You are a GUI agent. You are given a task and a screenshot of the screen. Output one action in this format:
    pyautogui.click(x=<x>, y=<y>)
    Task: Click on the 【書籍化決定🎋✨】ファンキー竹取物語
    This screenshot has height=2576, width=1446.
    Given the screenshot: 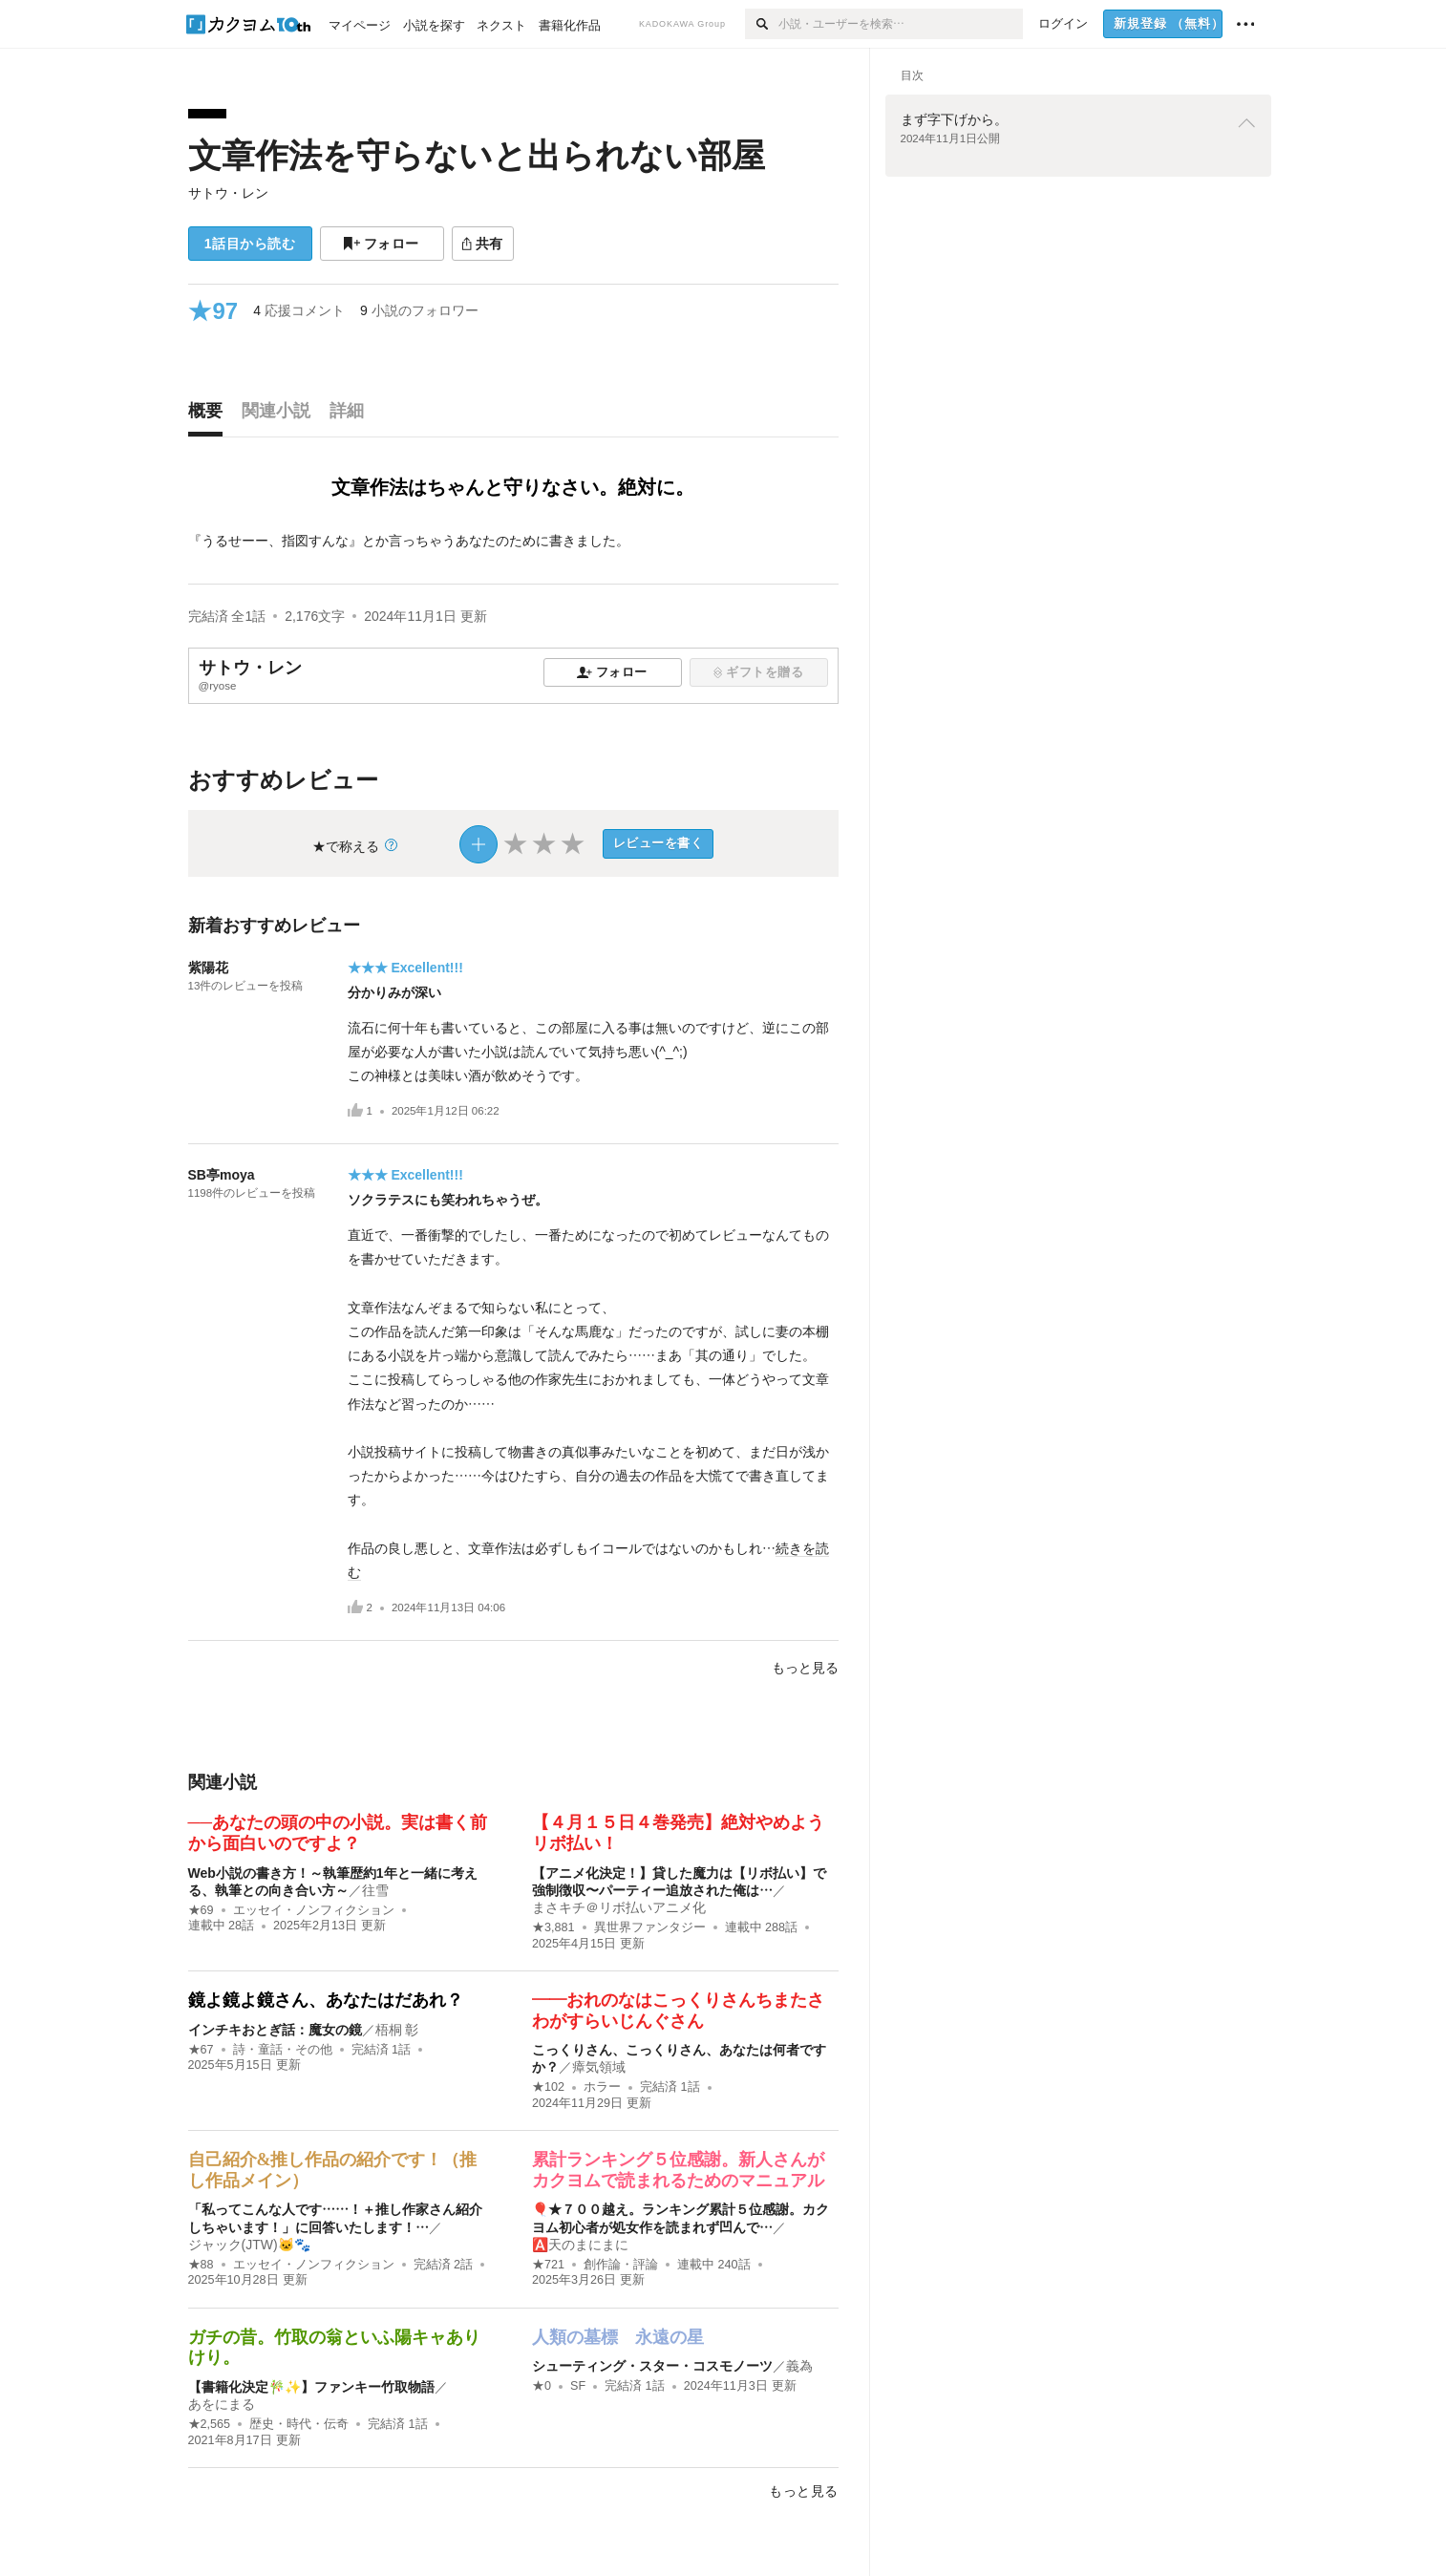 What is the action you would take?
    pyautogui.click(x=311, y=2387)
    